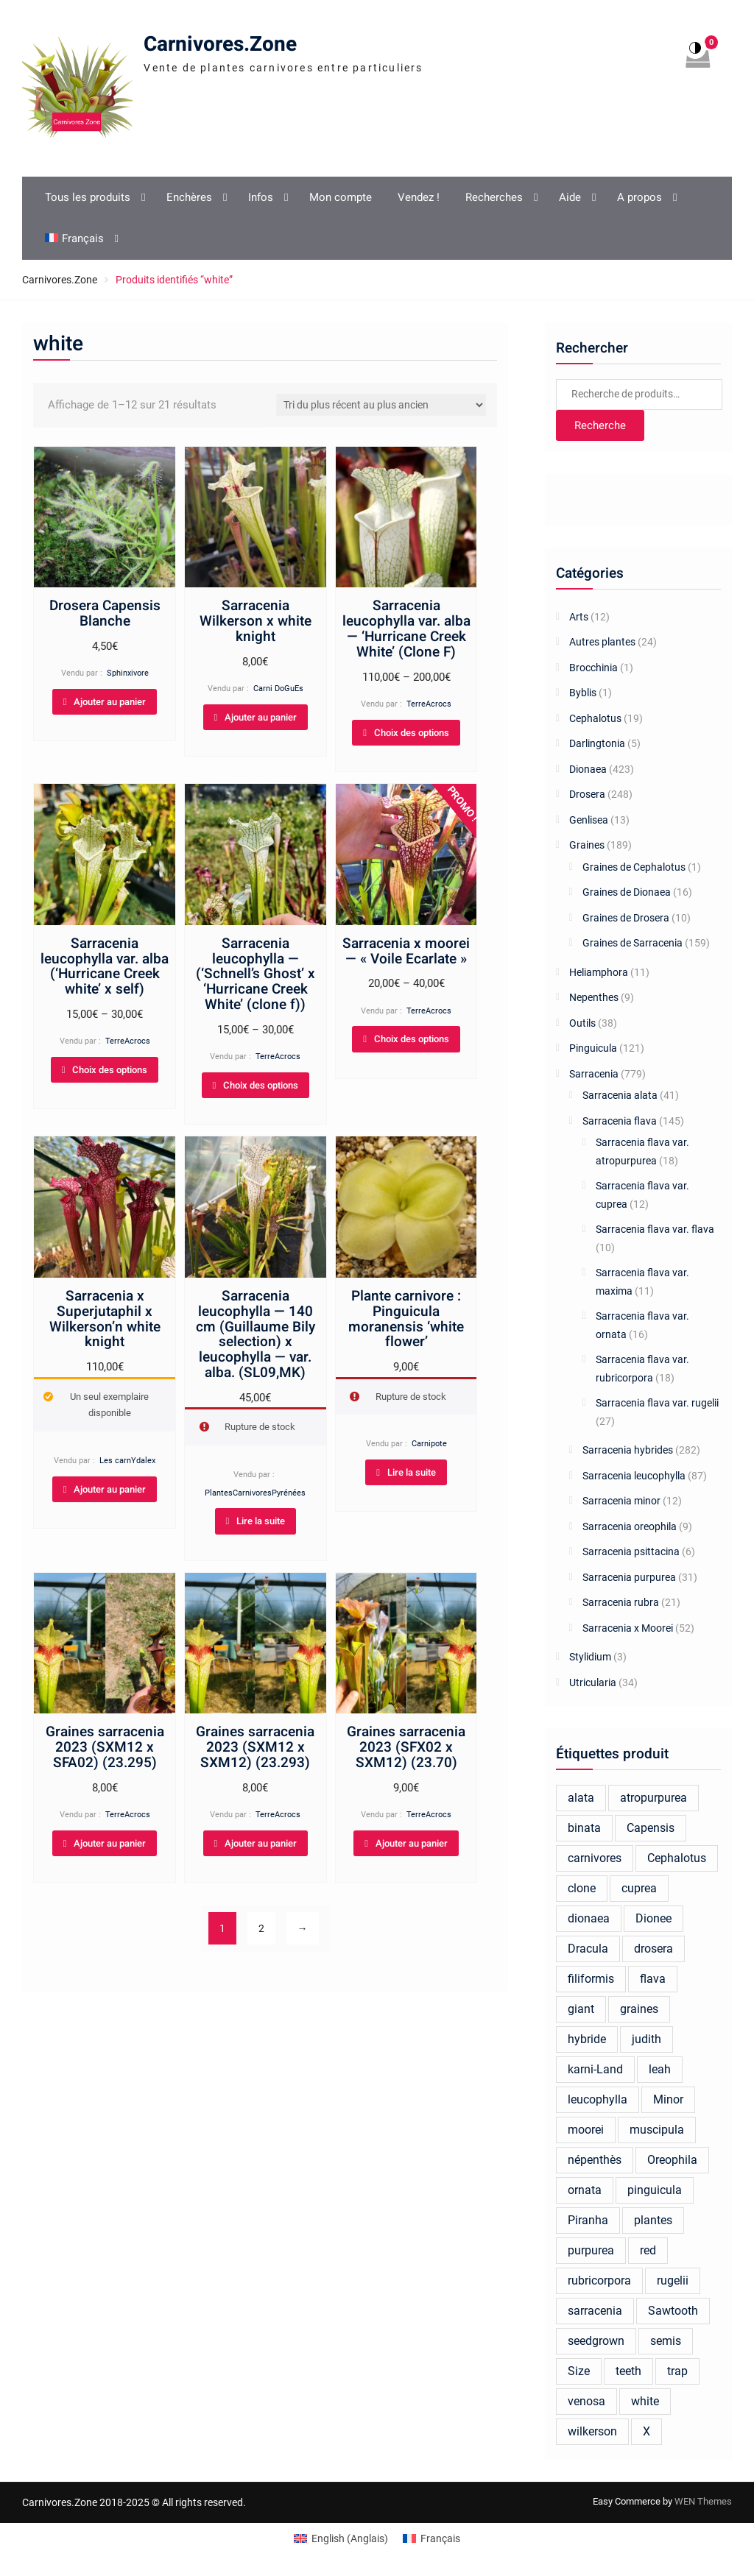  What do you see at coordinates (626, 892) in the screenshot?
I see `Graines de Dionaea` at bounding box center [626, 892].